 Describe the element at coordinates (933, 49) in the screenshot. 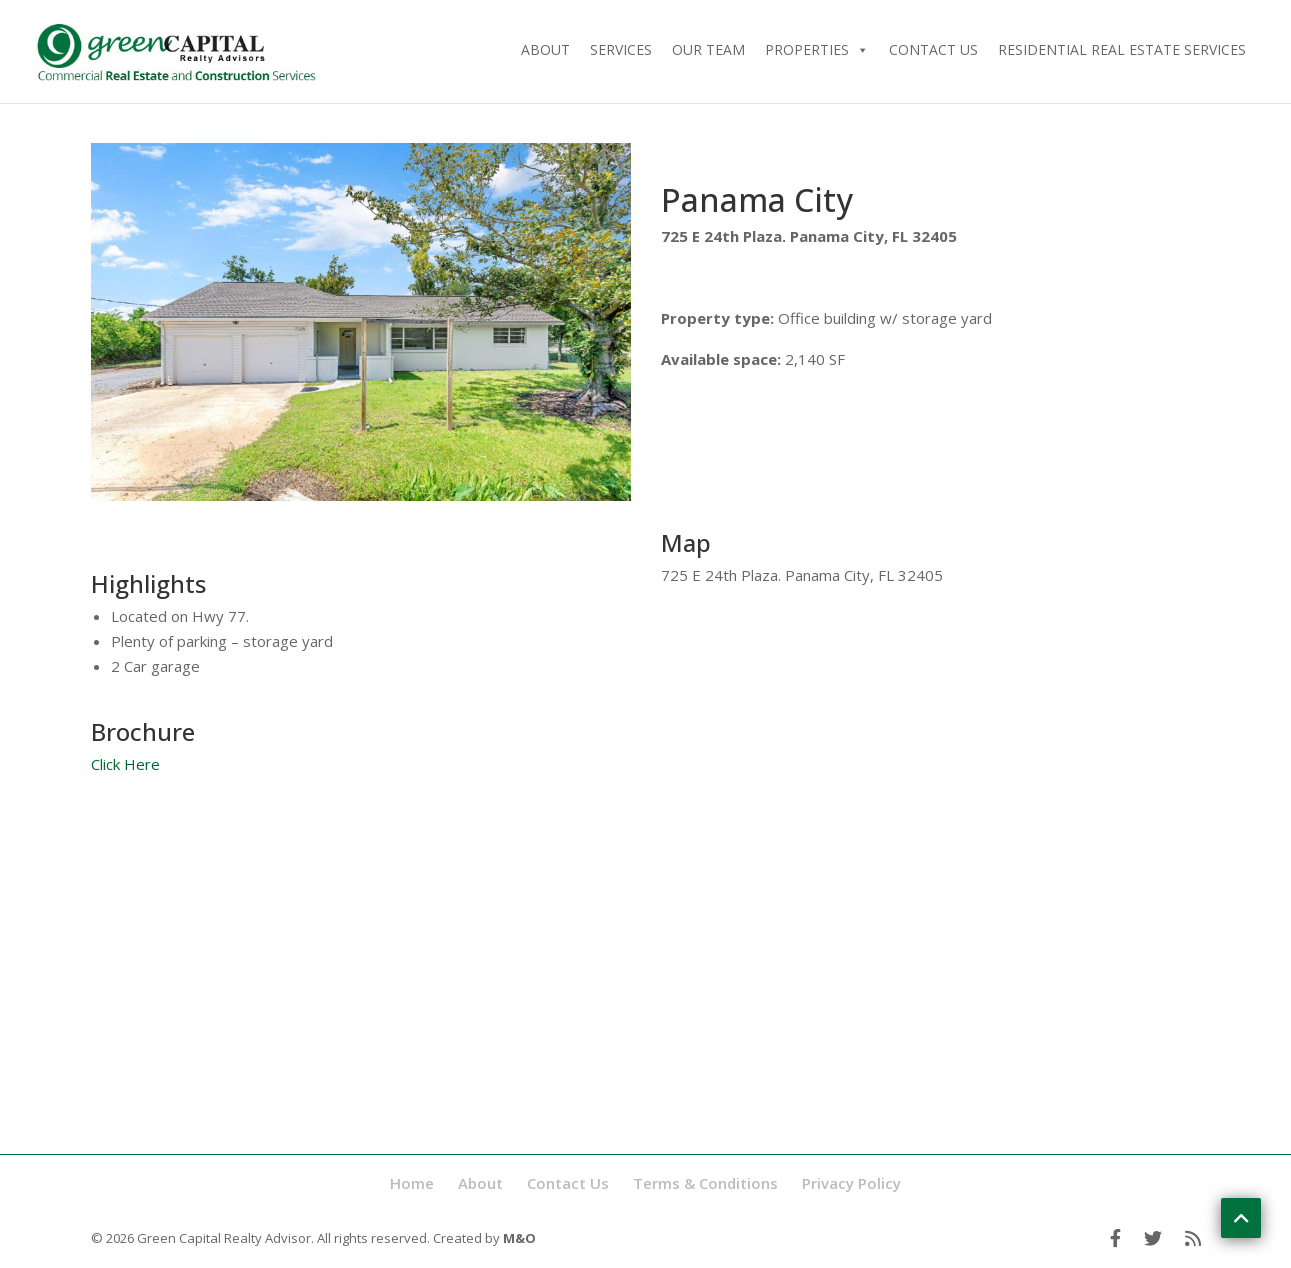

I see `Contact Us` at that location.